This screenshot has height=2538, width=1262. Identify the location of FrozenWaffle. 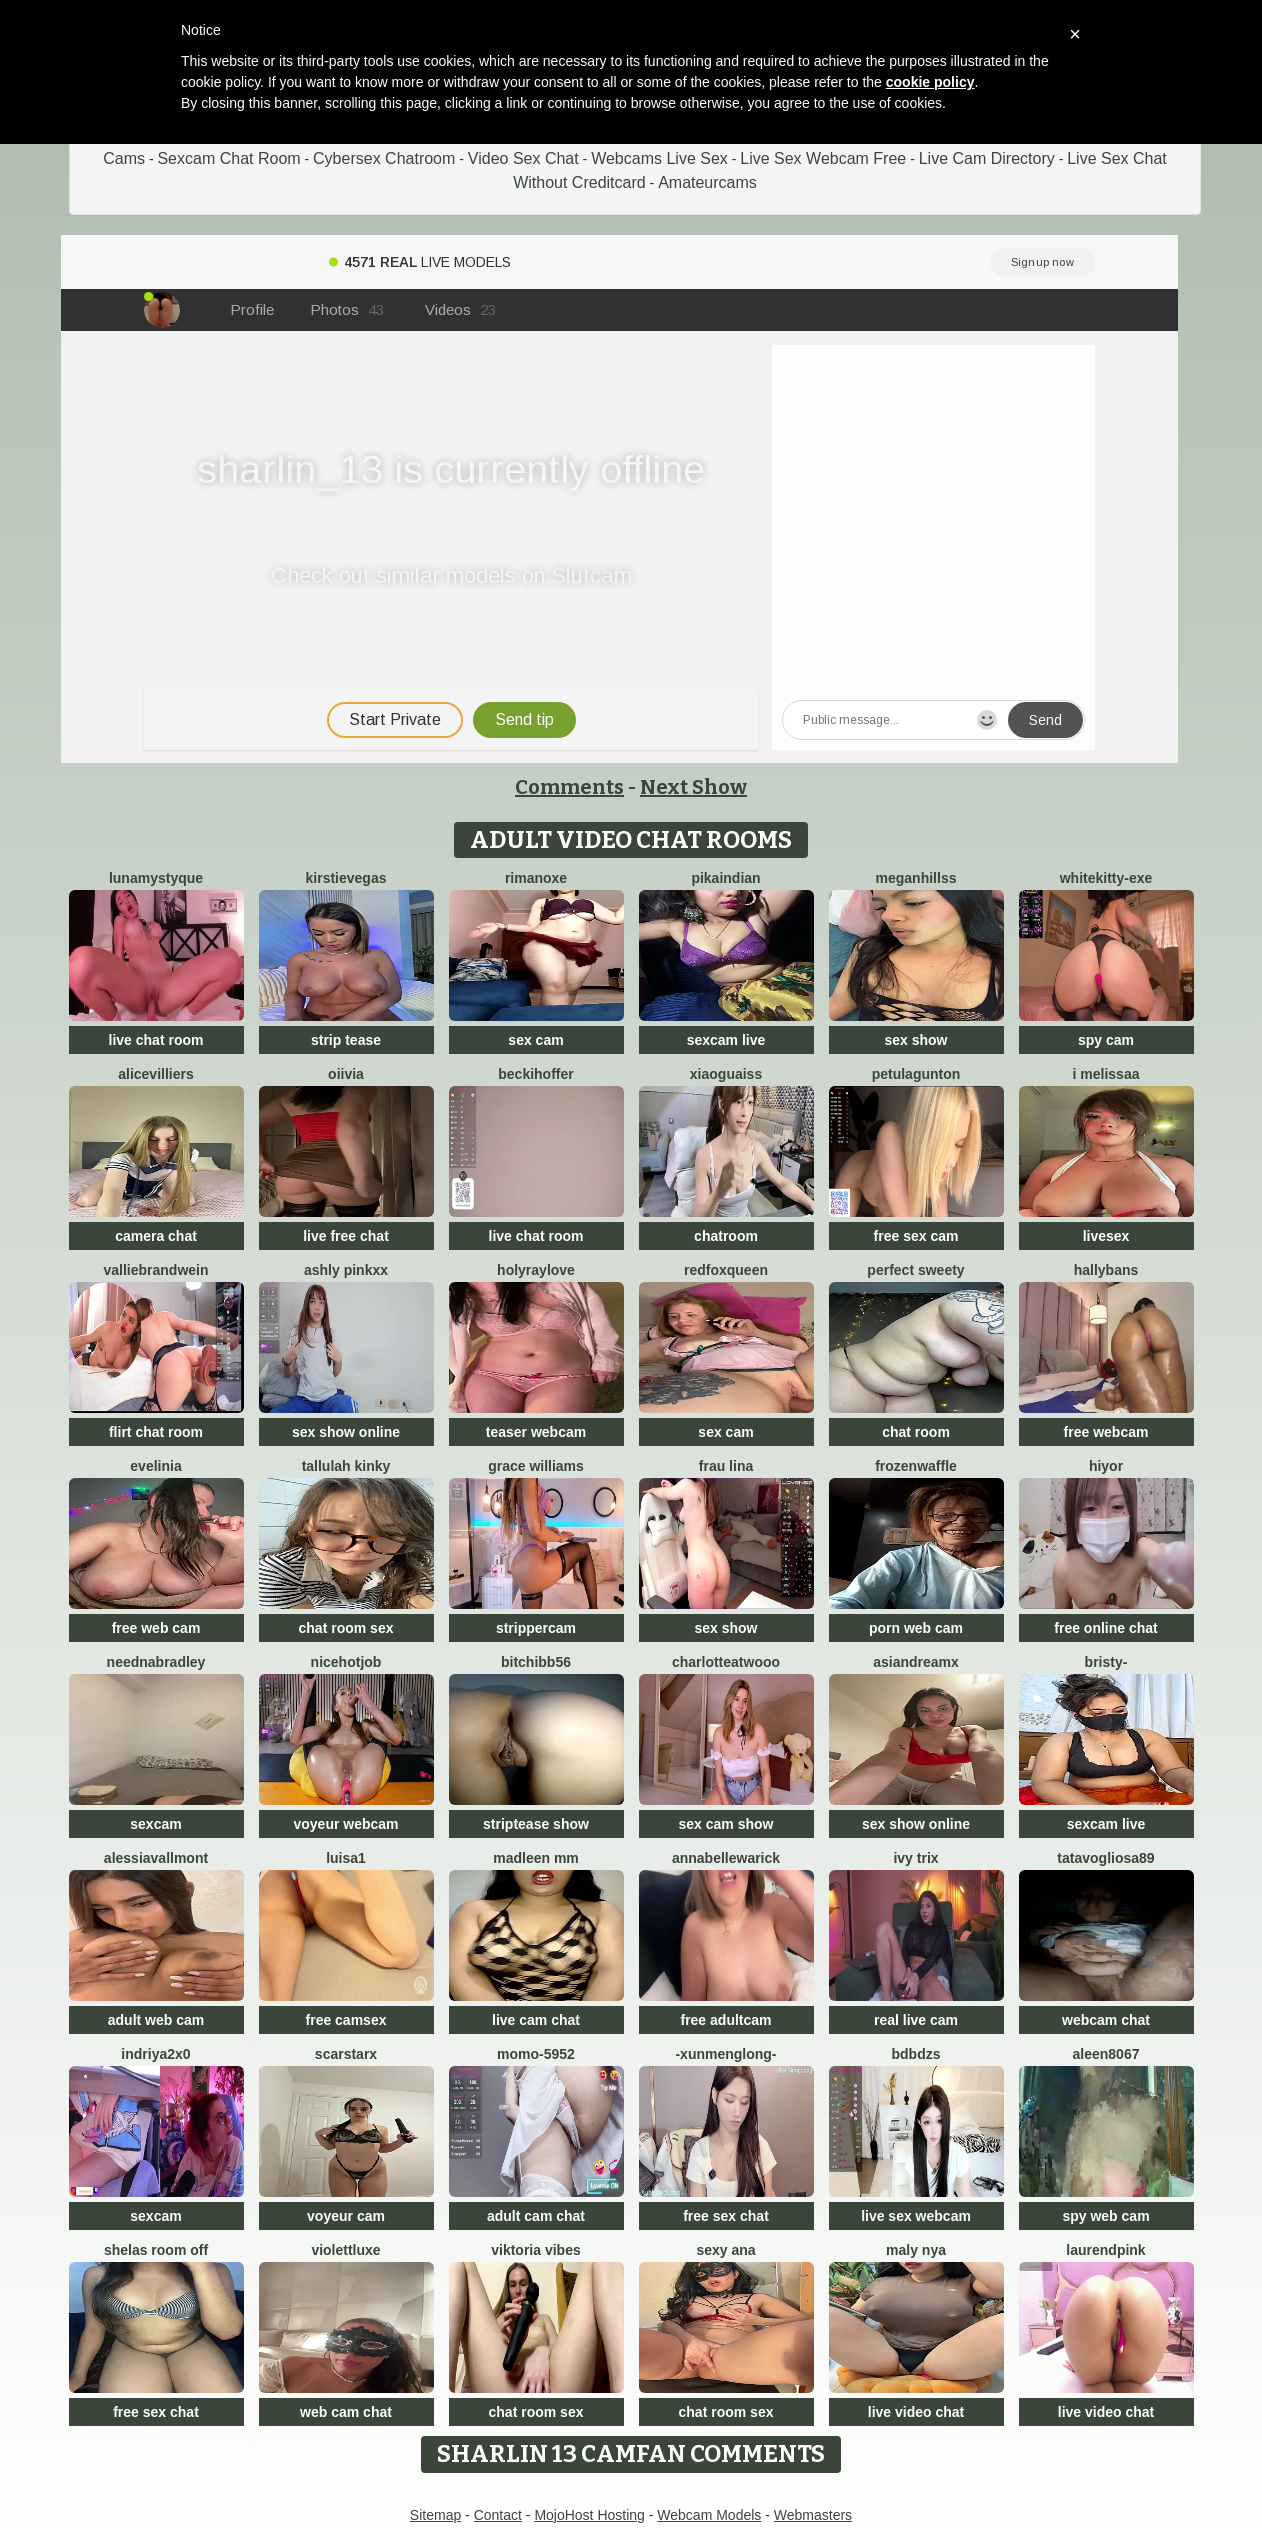
(916, 1466).